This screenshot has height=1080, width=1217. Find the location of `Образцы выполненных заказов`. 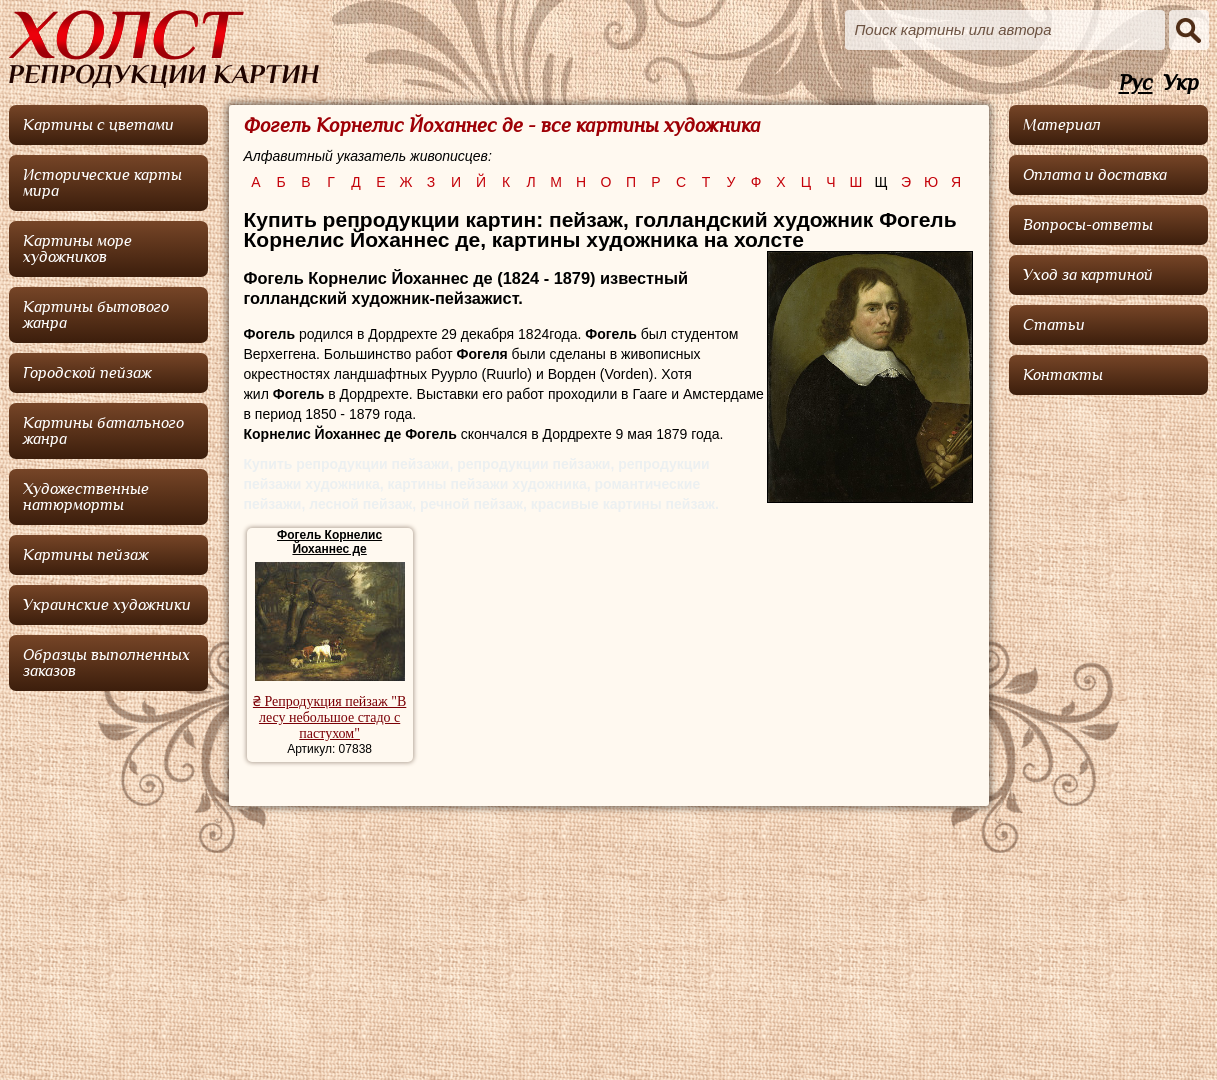

Образцы выполненных заказов is located at coordinates (106, 663).